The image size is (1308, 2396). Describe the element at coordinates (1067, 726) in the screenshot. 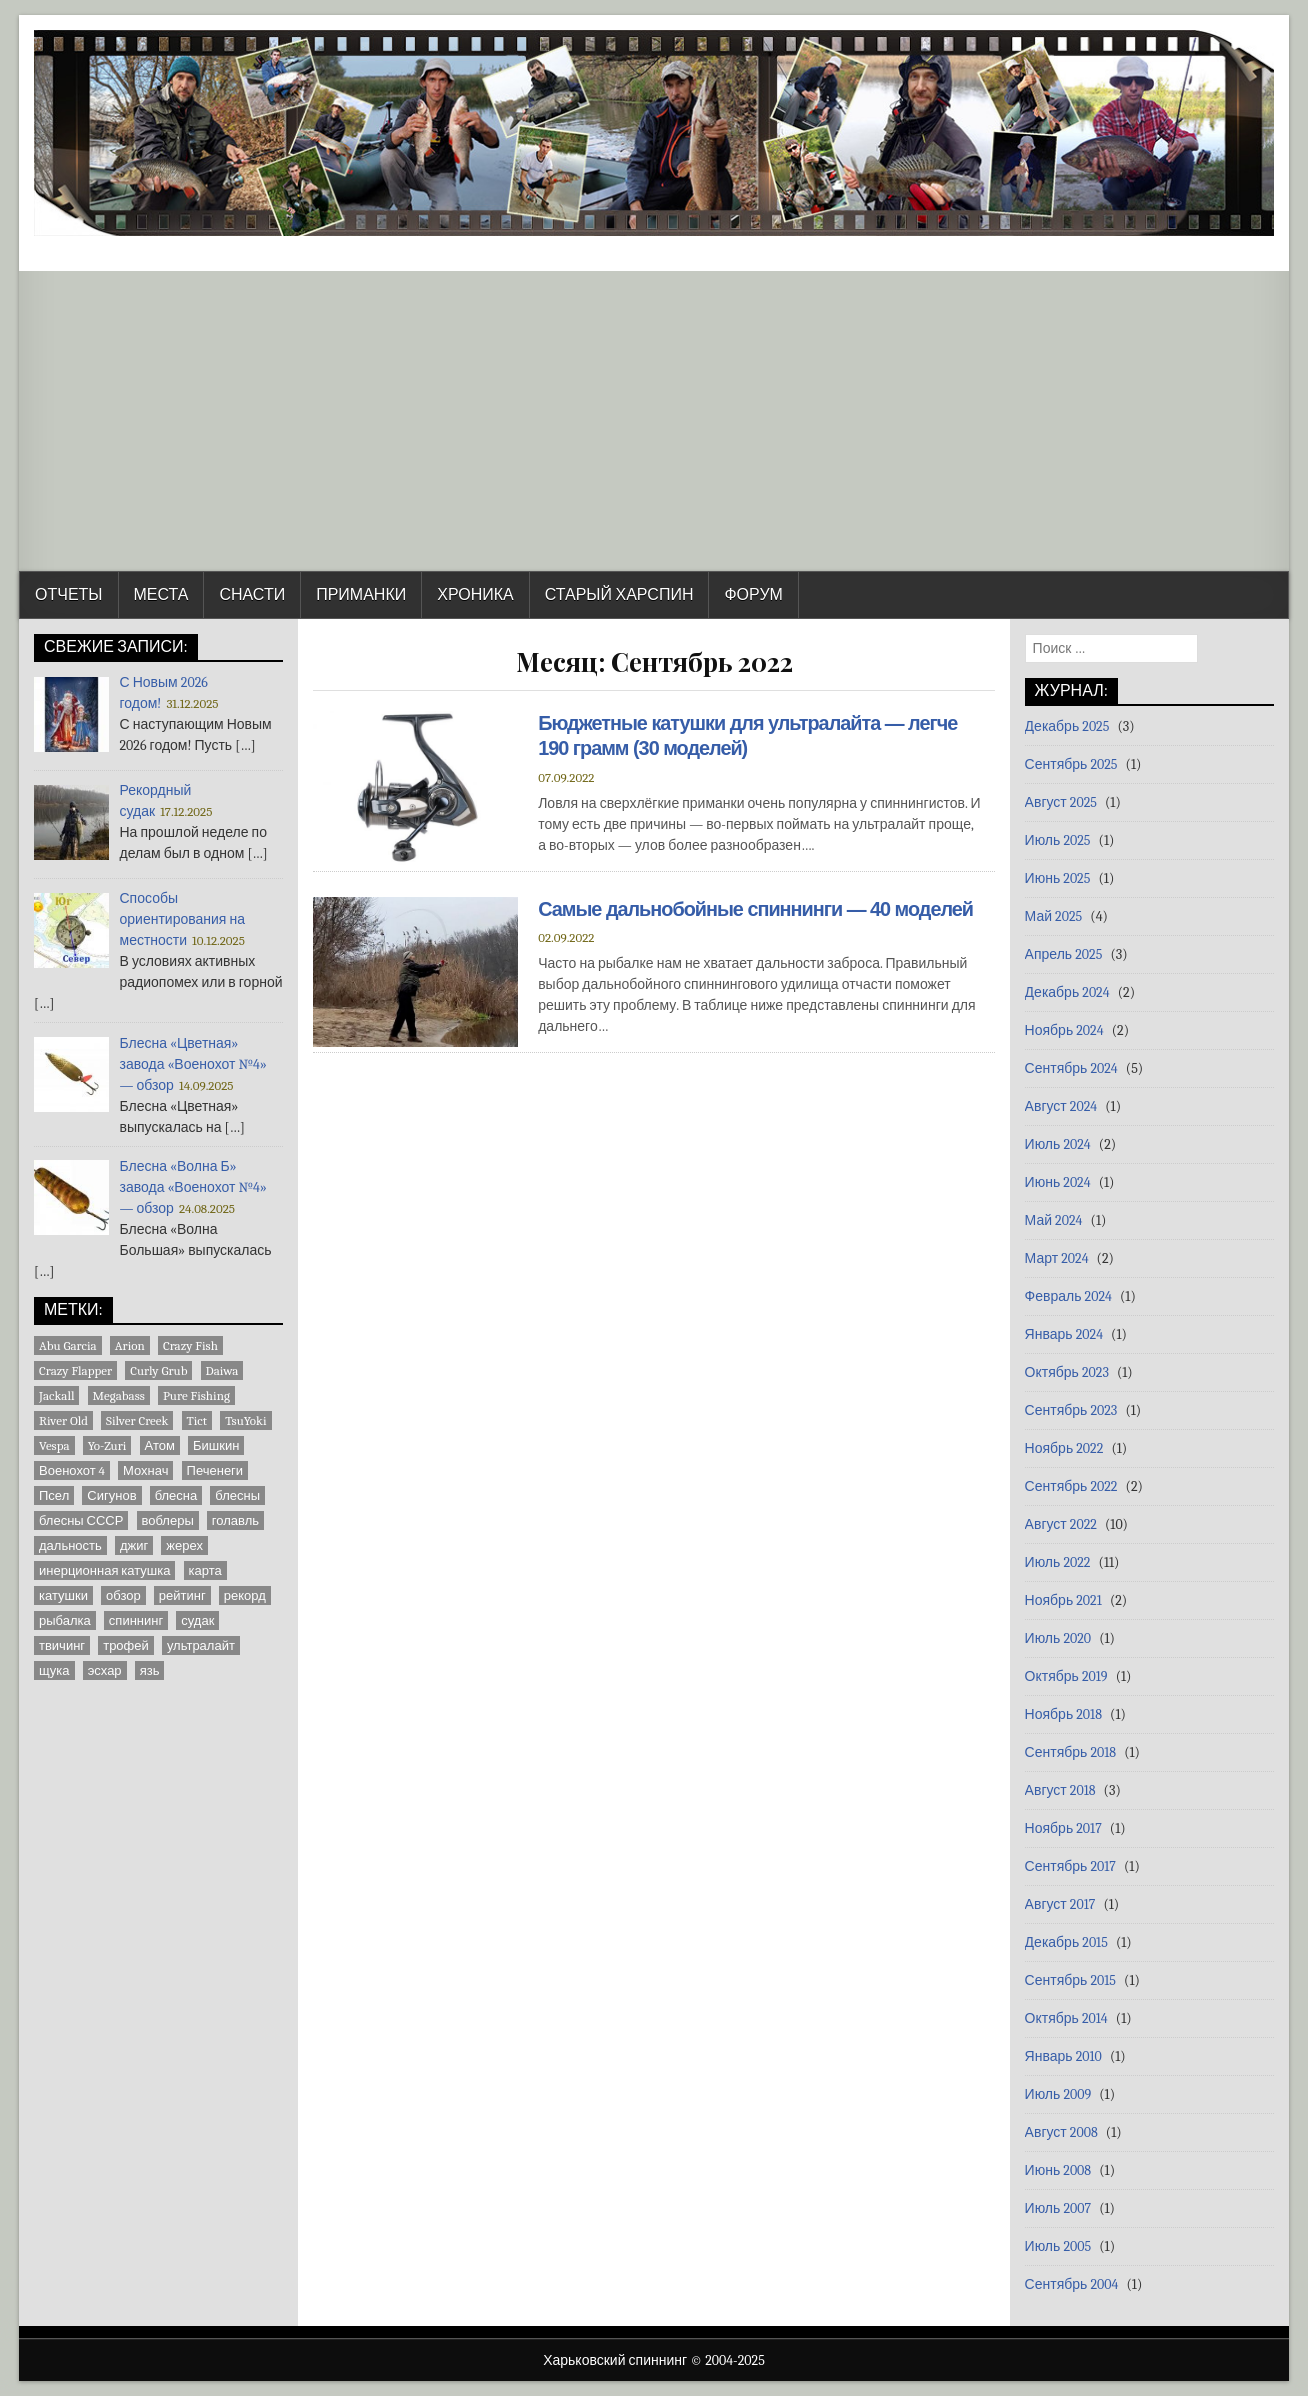

I see `Декабрь 2025` at that location.